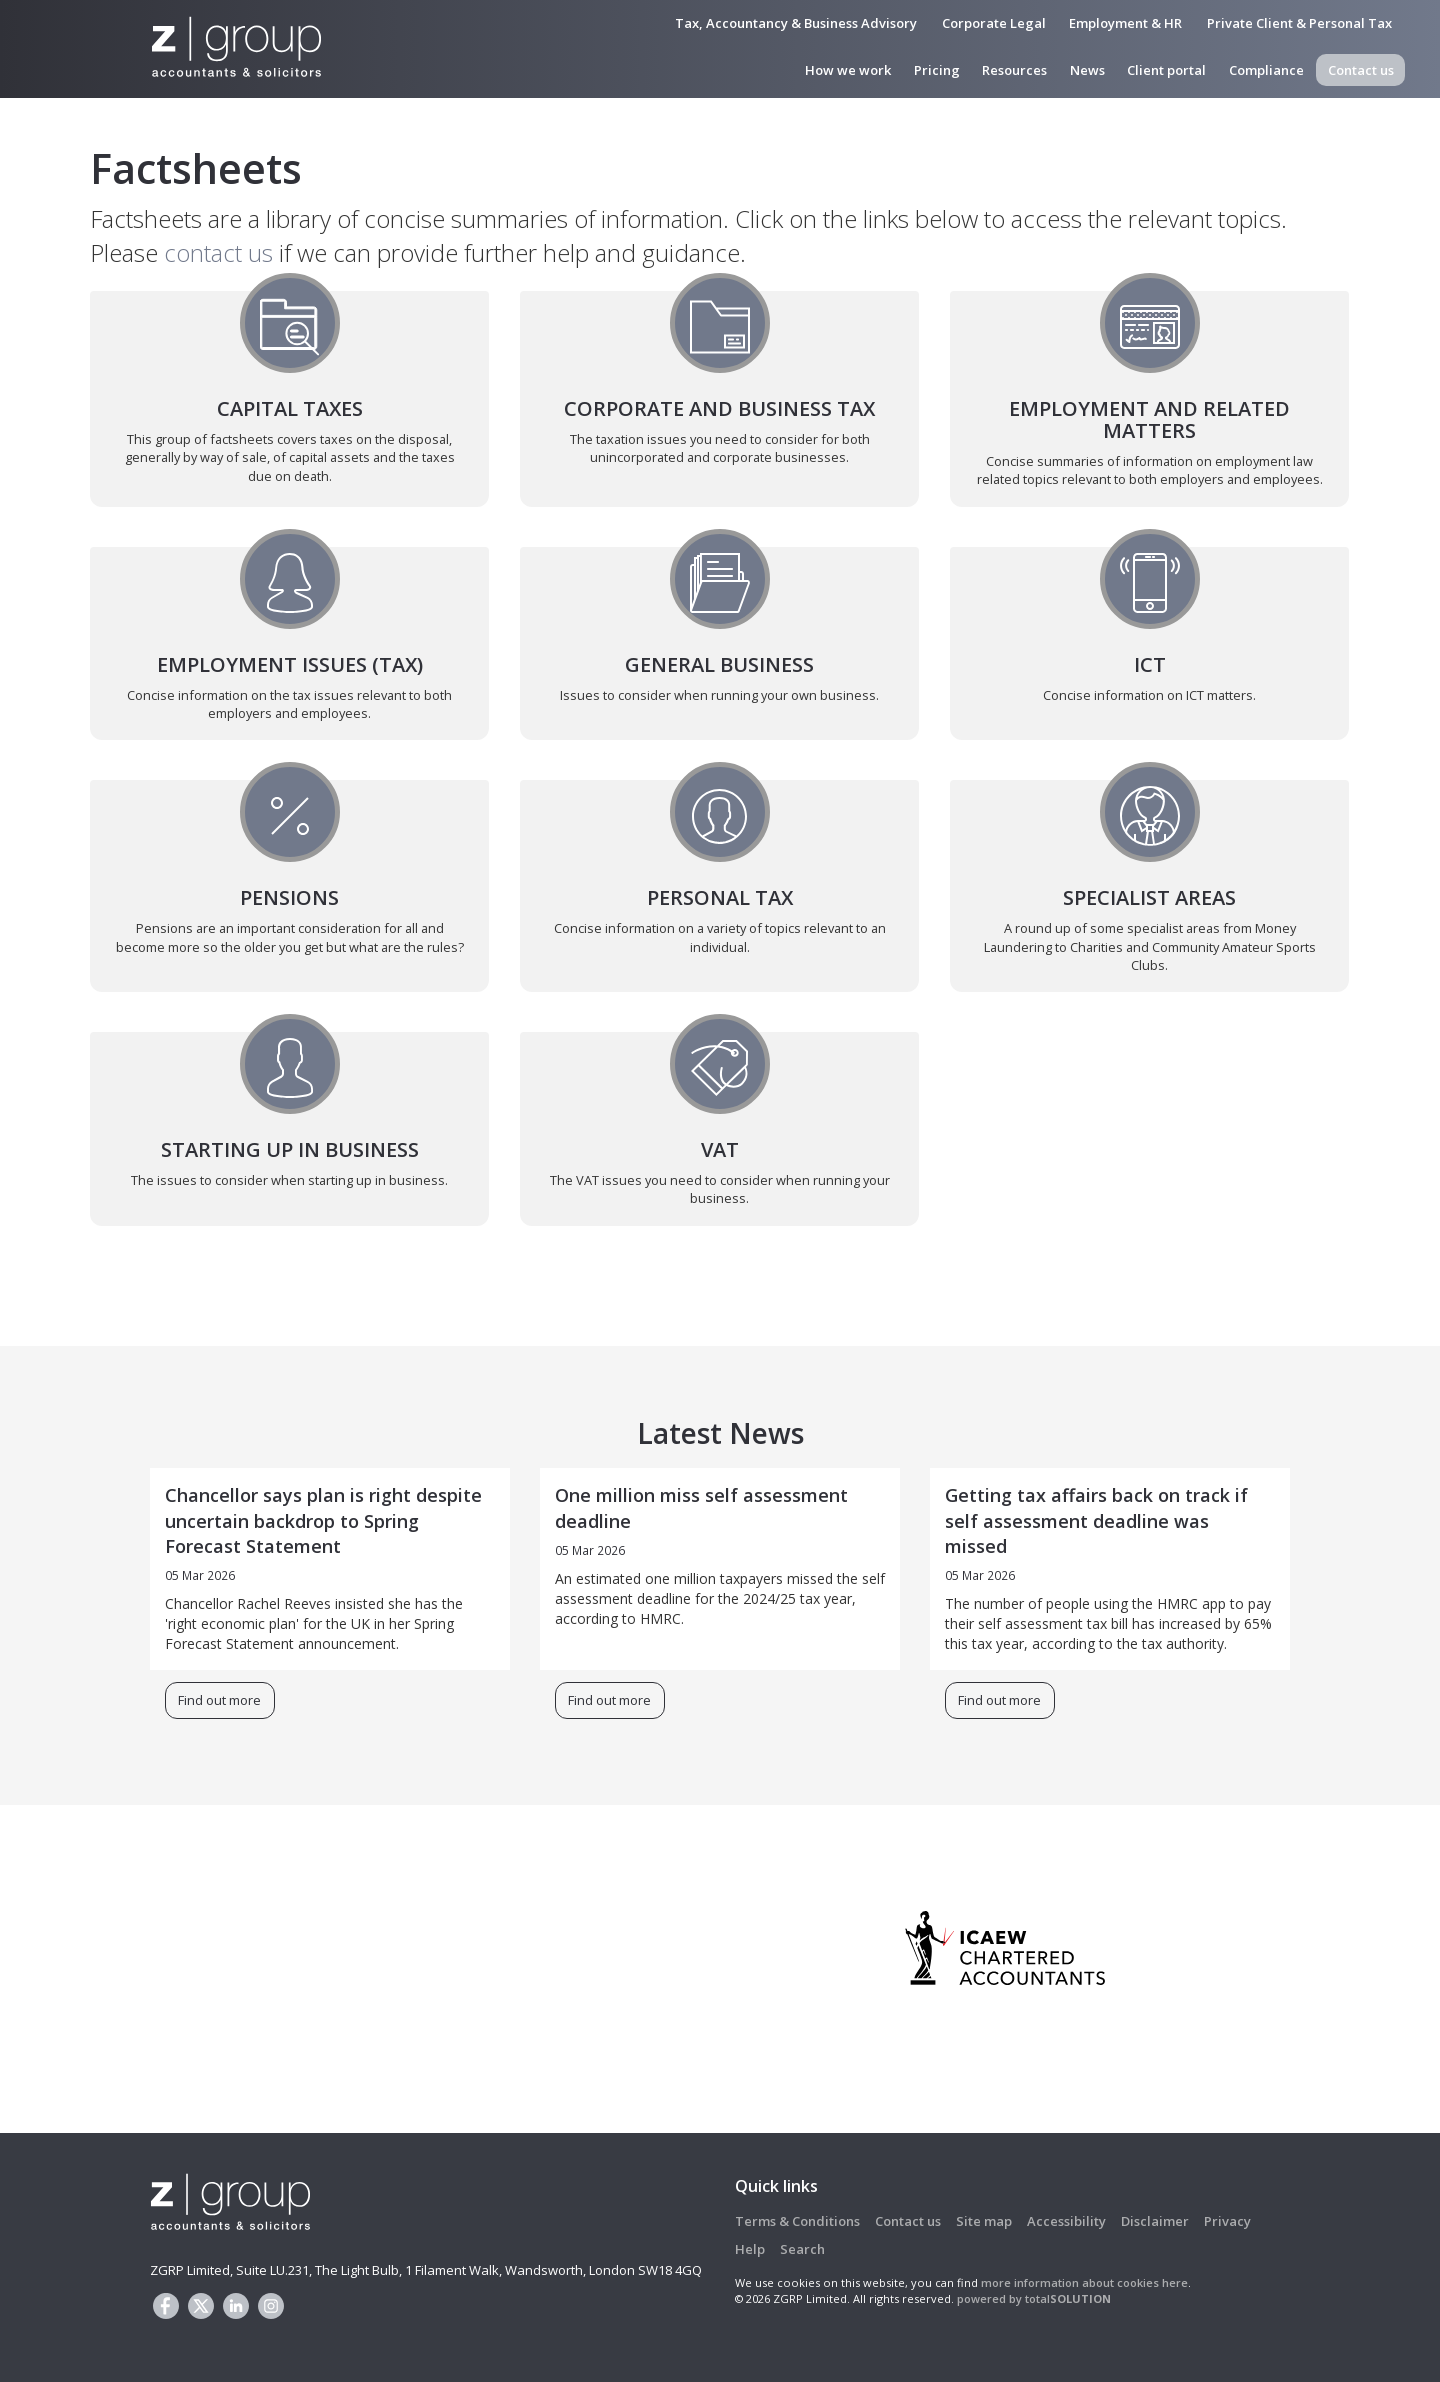 The image size is (1440, 2382). What do you see at coordinates (797, 2221) in the screenshot?
I see `Terms & Conditions` at bounding box center [797, 2221].